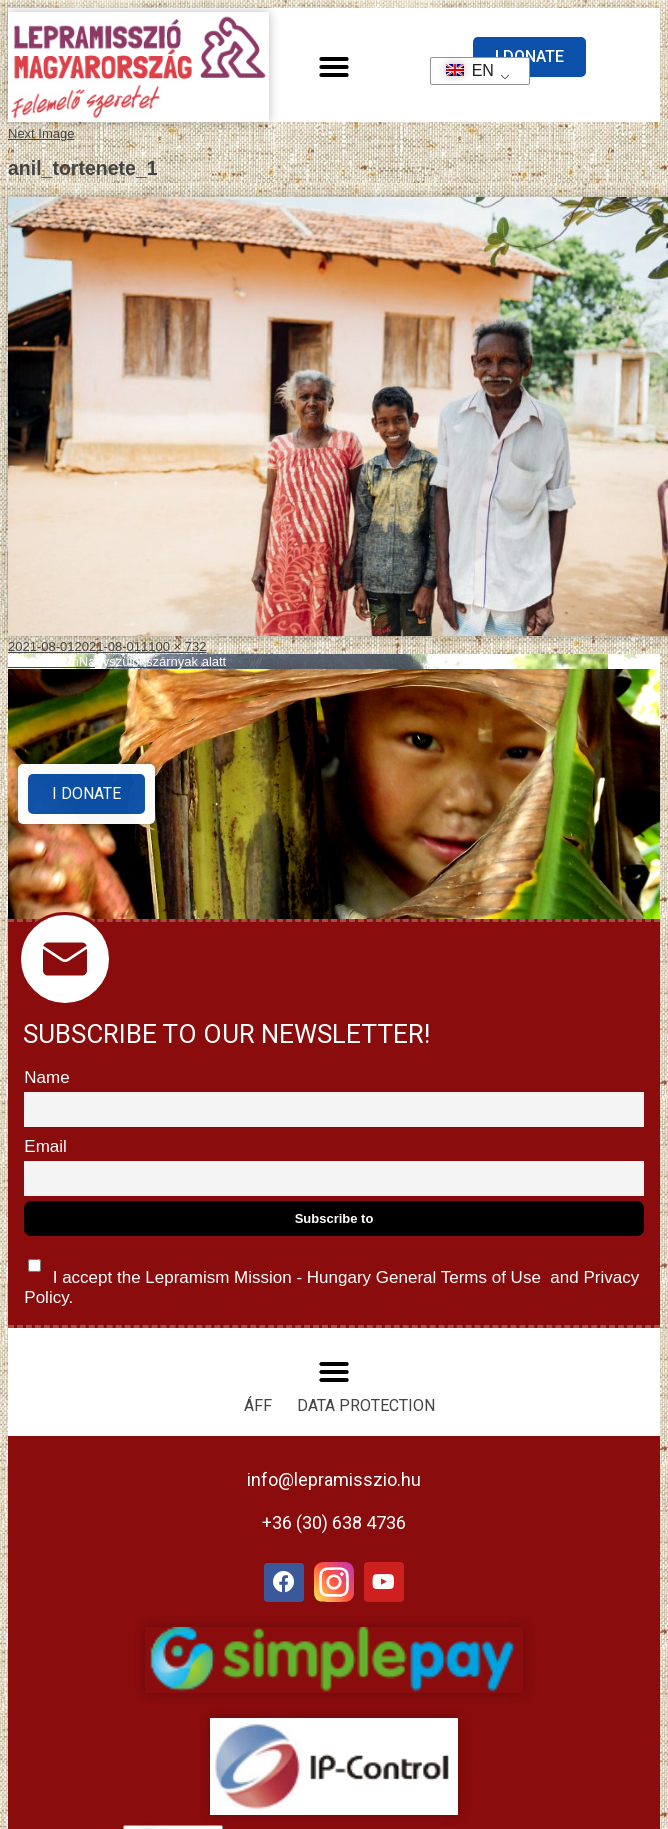 The width and height of the screenshot is (668, 1829). I want to click on I accept the Lepramism Mission - Hungary and, so click(331, 1277).